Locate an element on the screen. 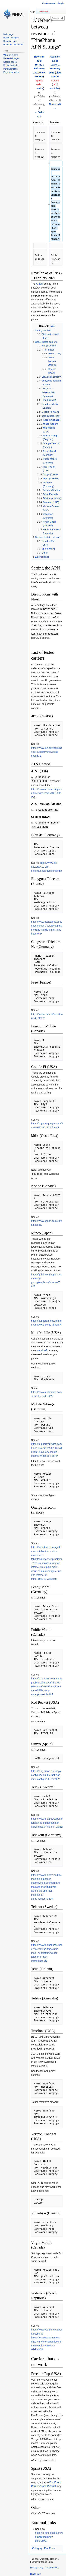 This screenshot has width=66, height=2576. https://www.telenor.se/kundservice/vanliga-fragor/min-mobil-surfplatta/vad-har-telenor-for-apn-installningar/ is located at coordinates (46, 1950).